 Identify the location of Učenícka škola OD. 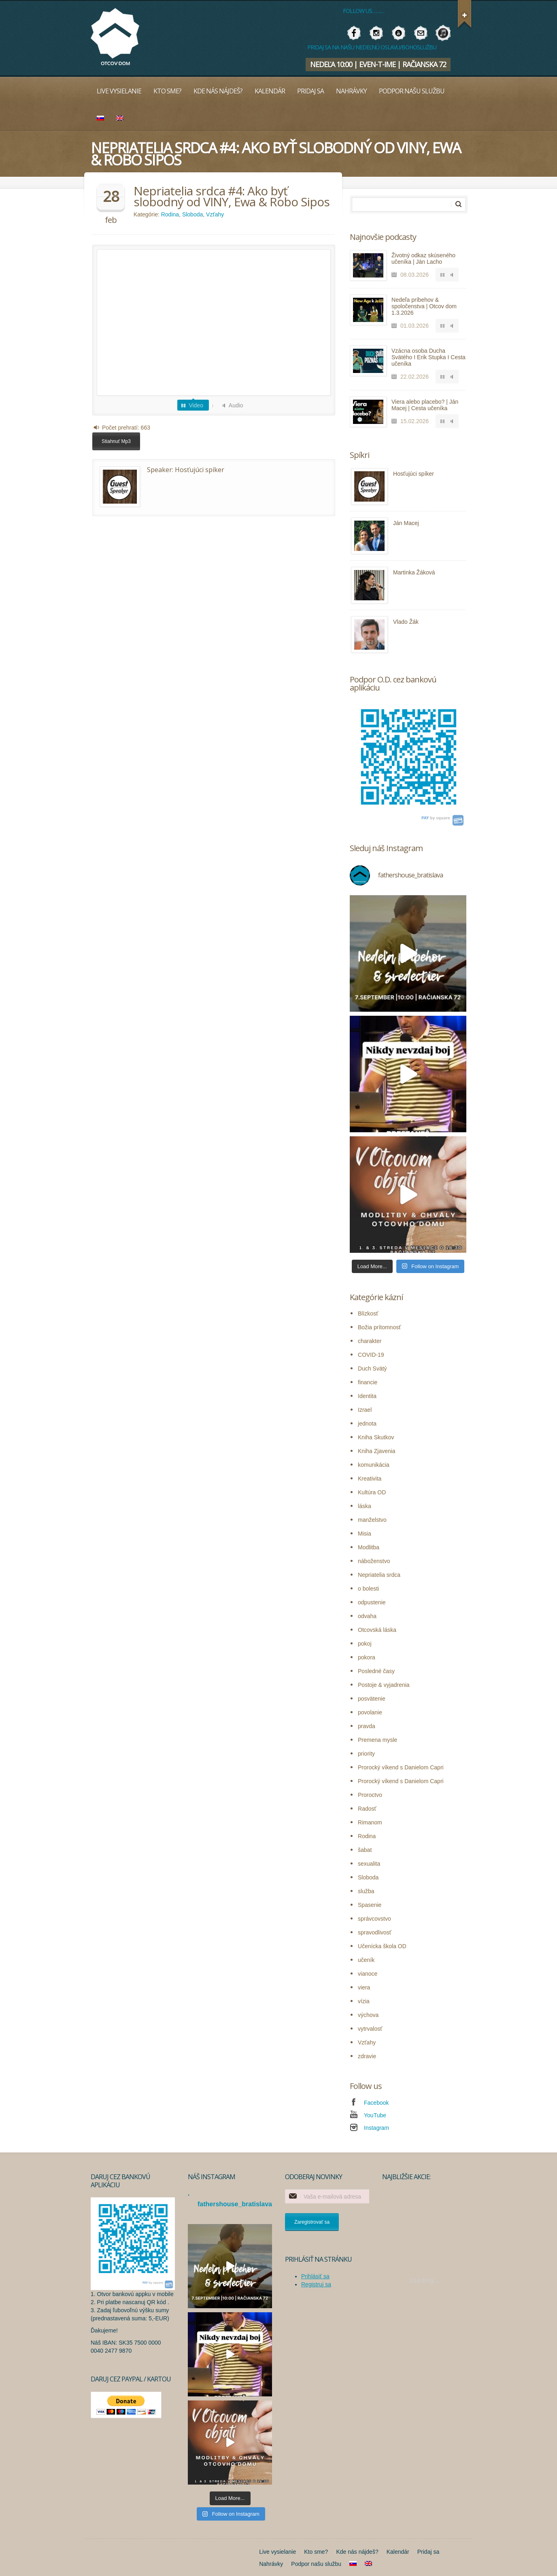
(382, 1946).